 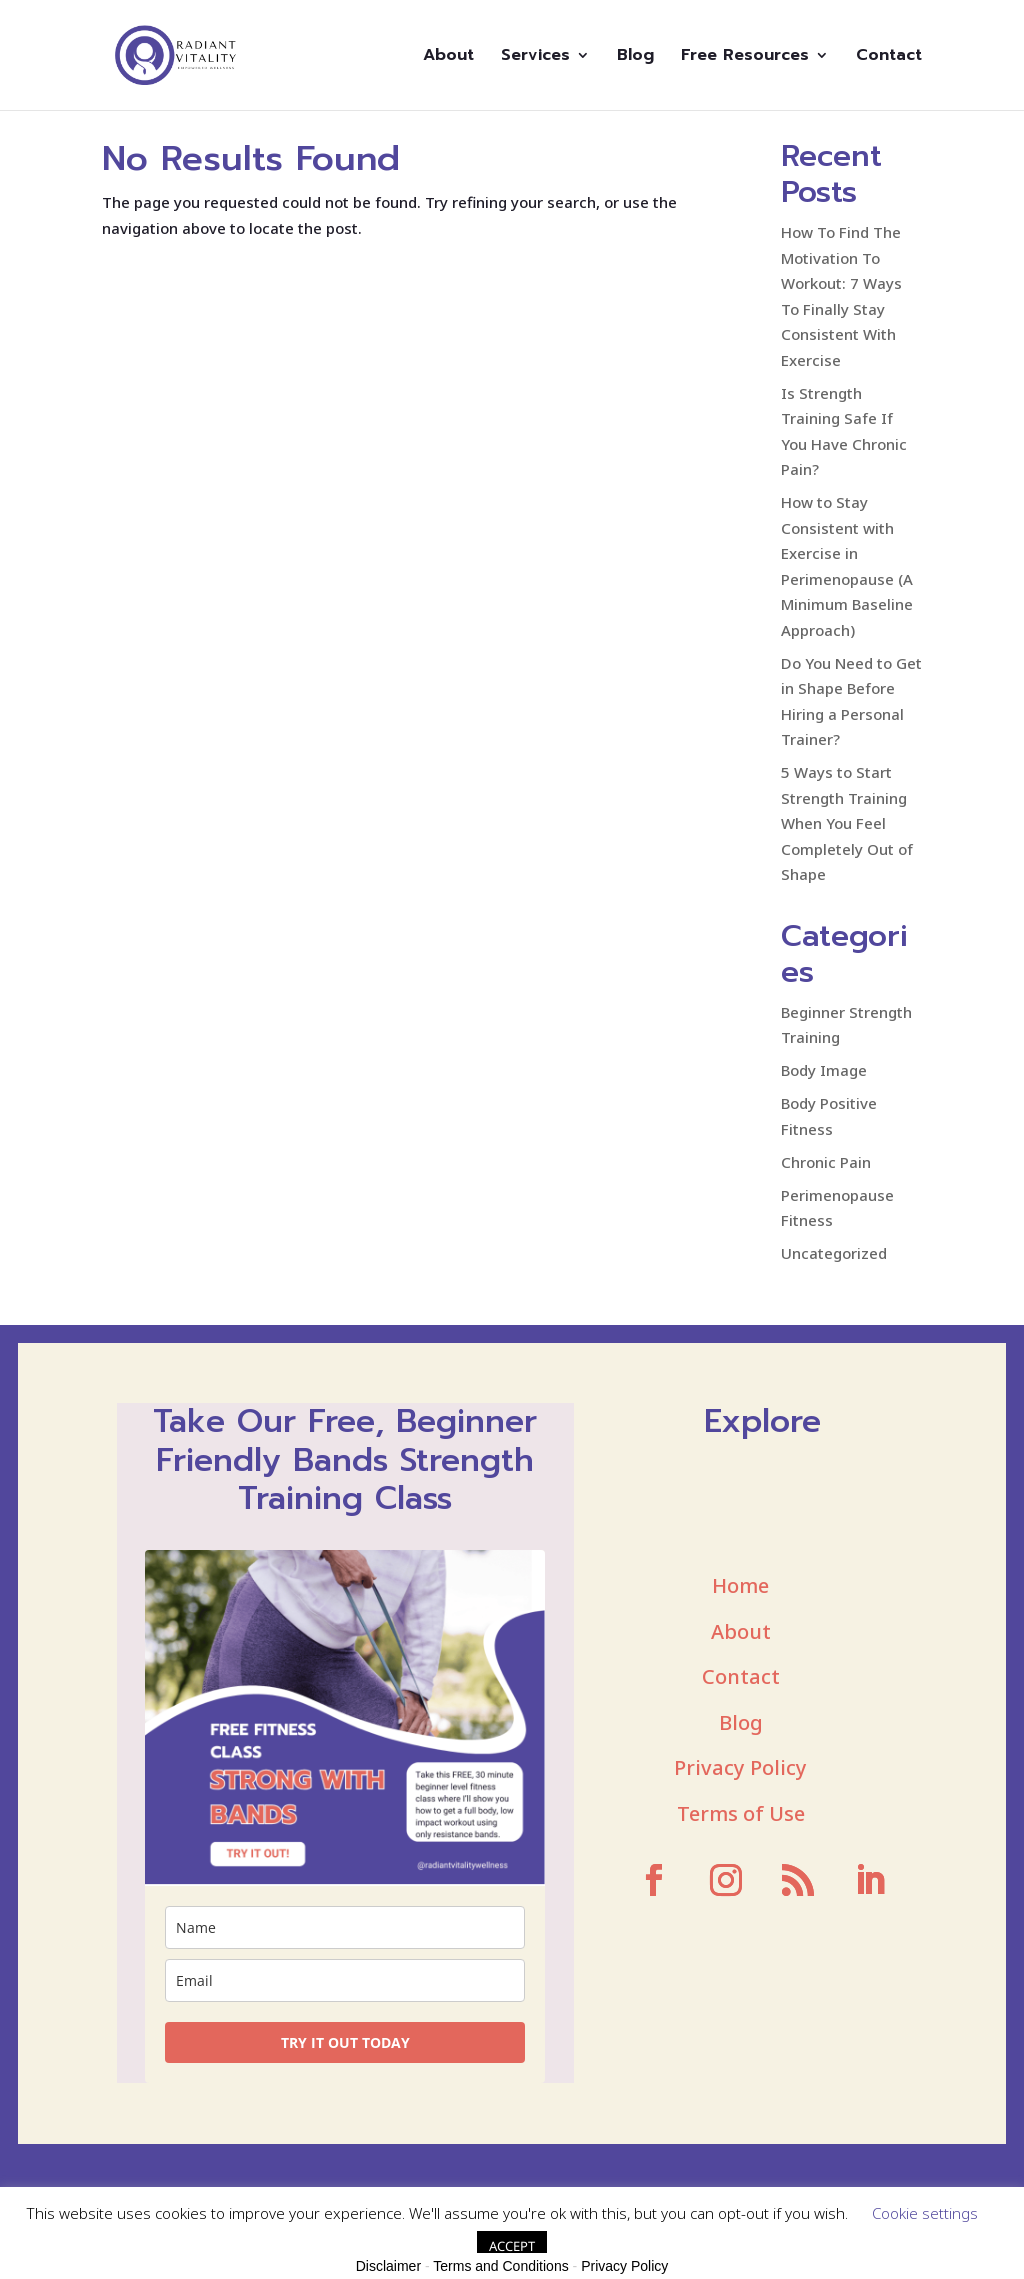 What do you see at coordinates (345, 1980) in the screenshot?
I see `[email]` at bounding box center [345, 1980].